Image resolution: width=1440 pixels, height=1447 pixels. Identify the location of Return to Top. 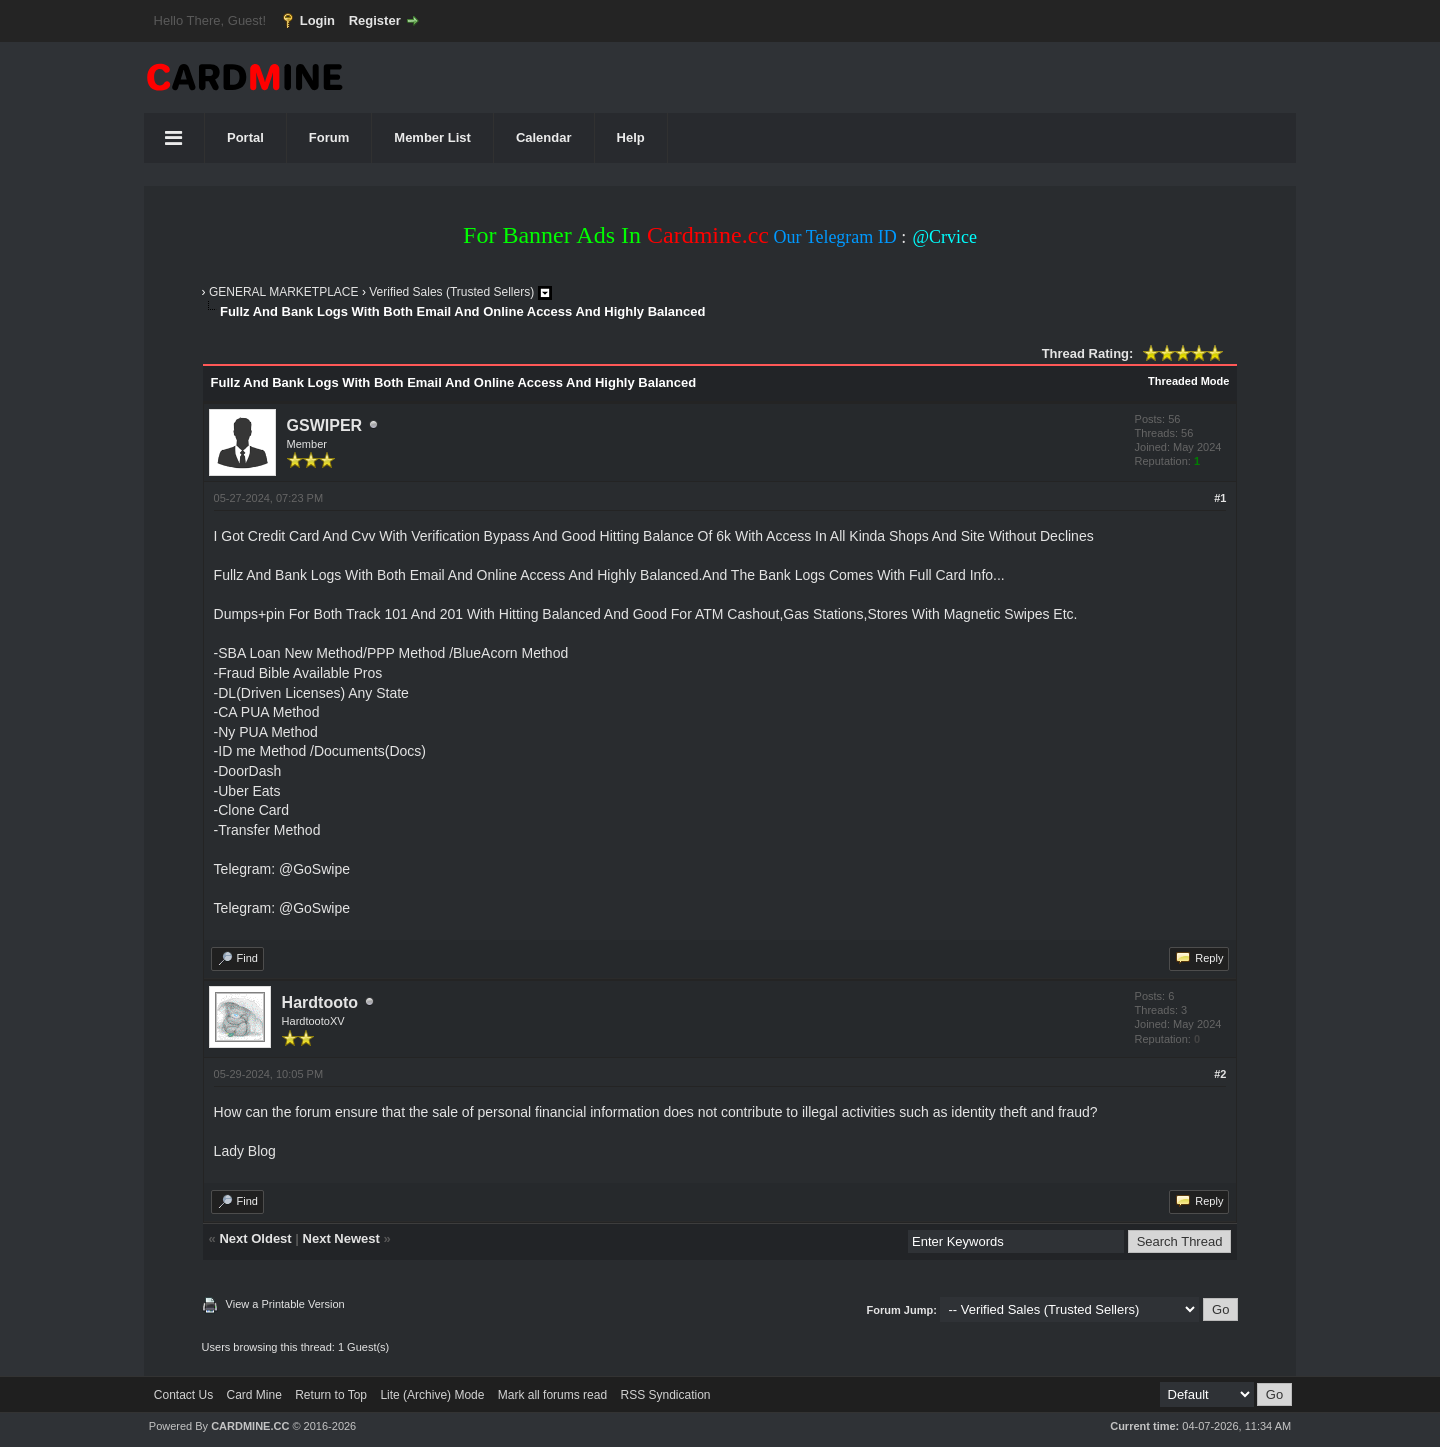
(331, 1395).